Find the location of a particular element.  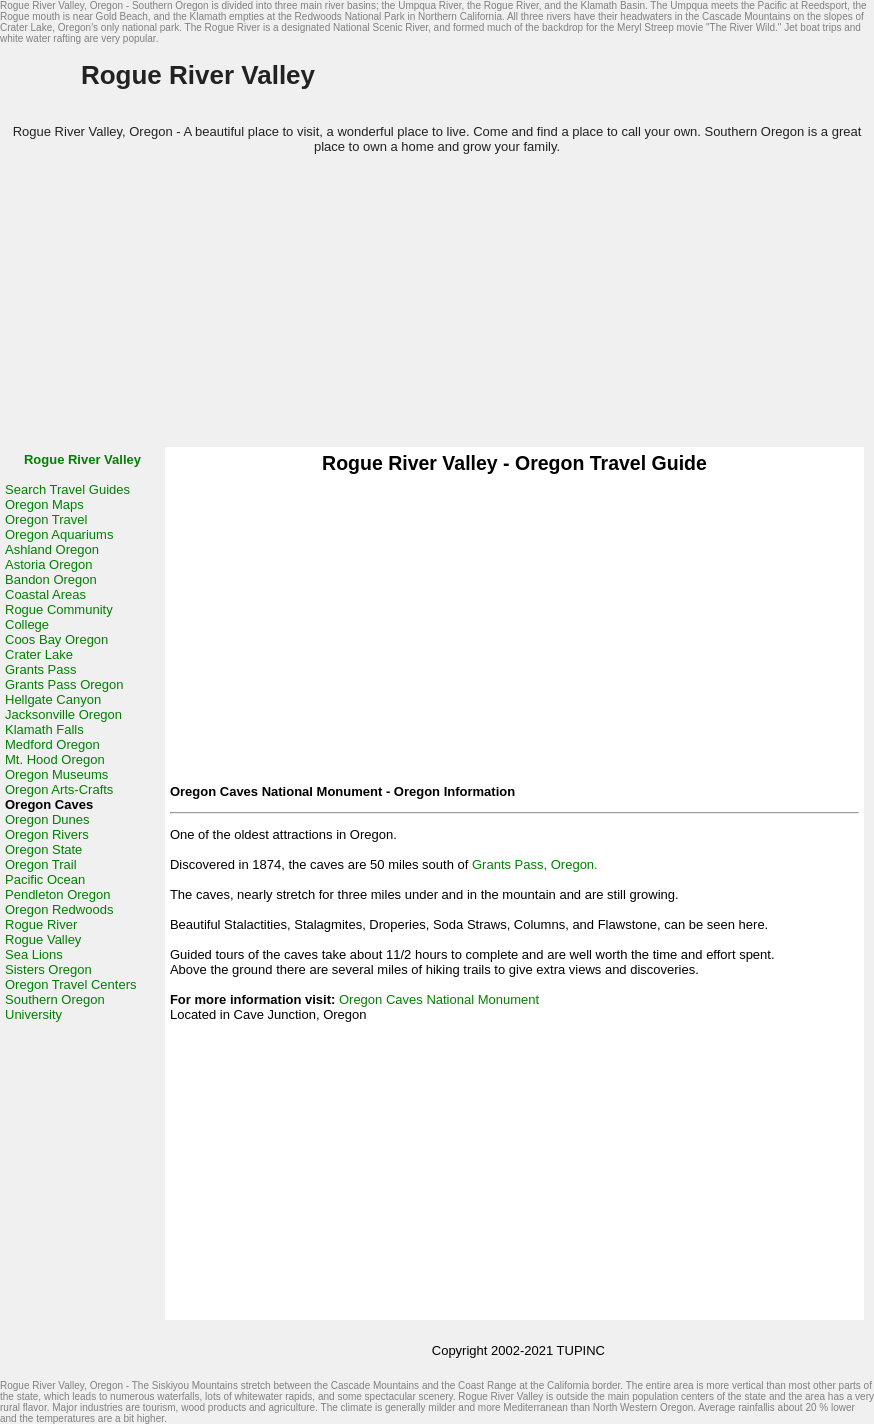

Hellgate Canyon is located at coordinates (53, 699).